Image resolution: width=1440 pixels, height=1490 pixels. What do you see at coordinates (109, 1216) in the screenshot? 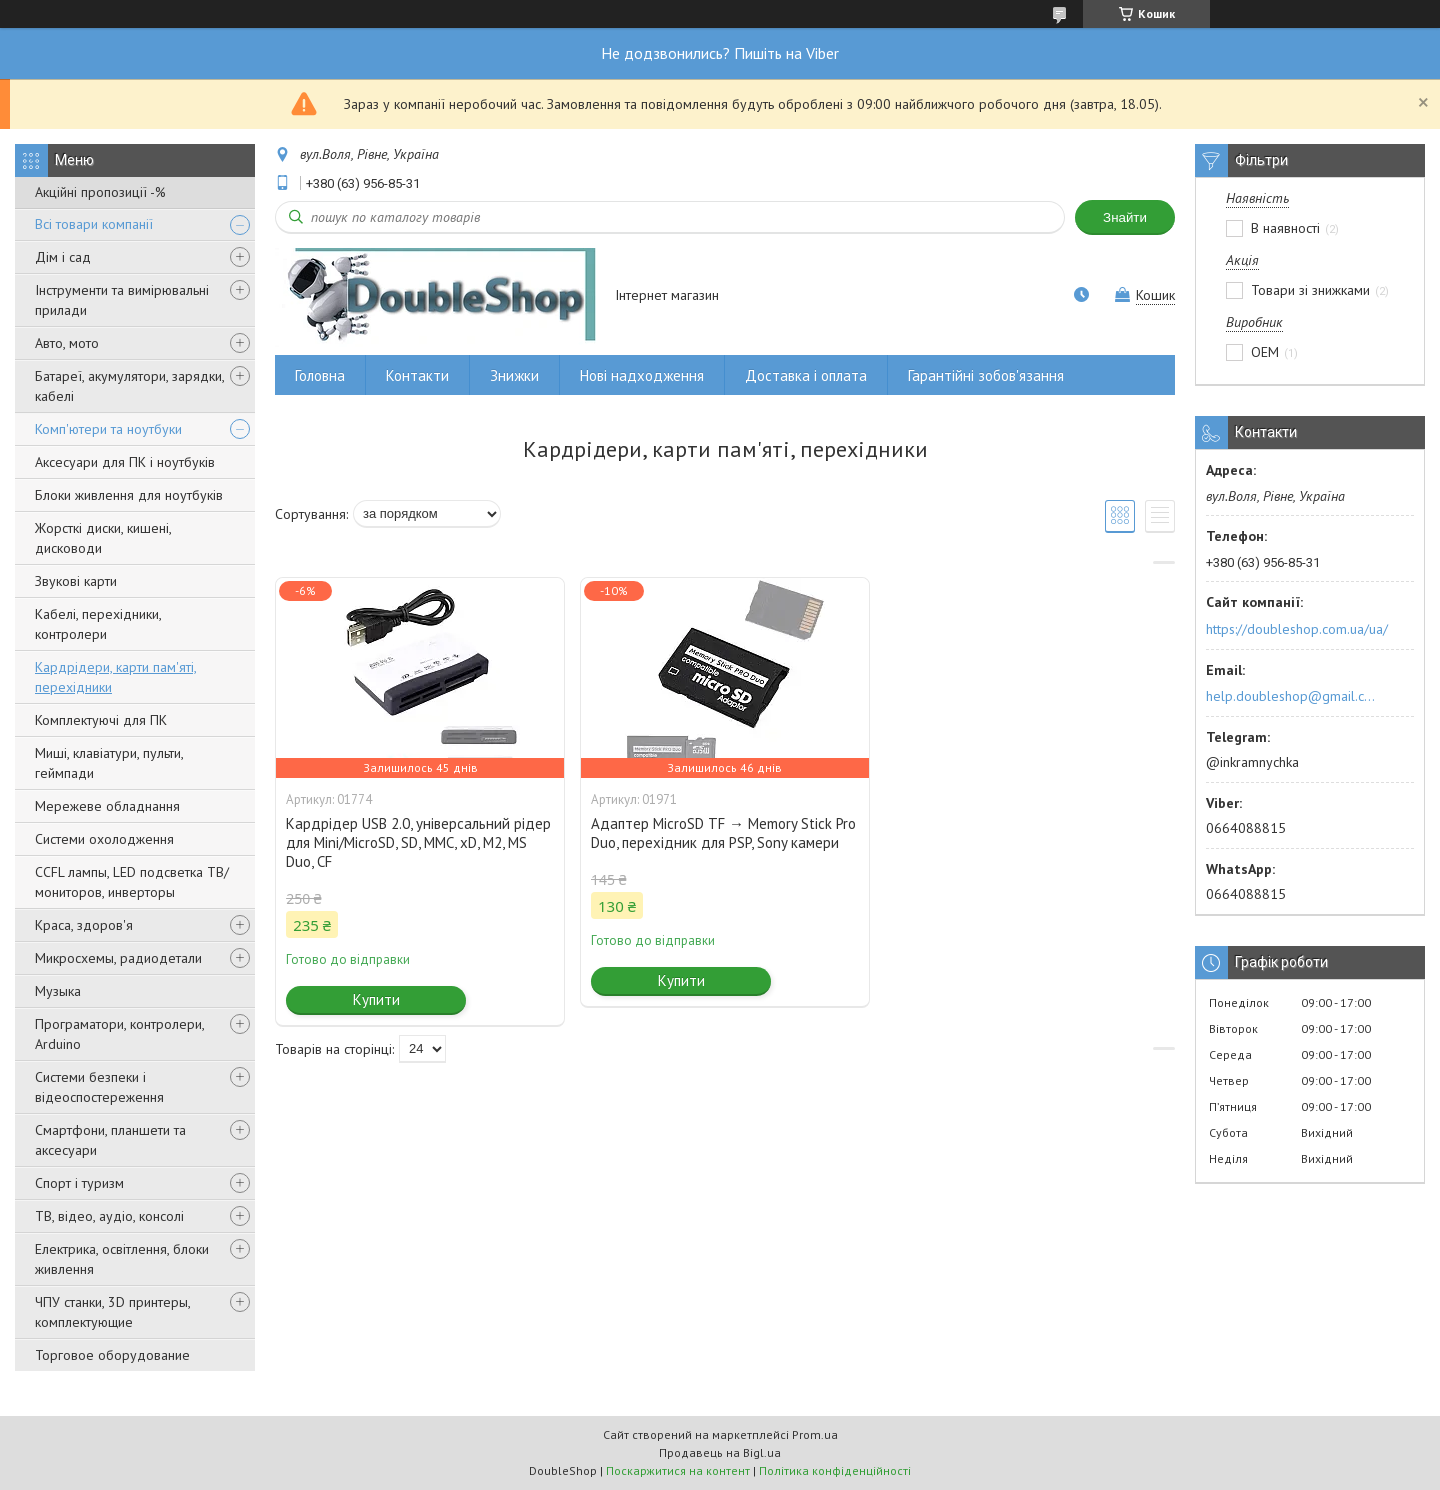
I see `ТВ, відео, аудіо, консолі` at bounding box center [109, 1216].